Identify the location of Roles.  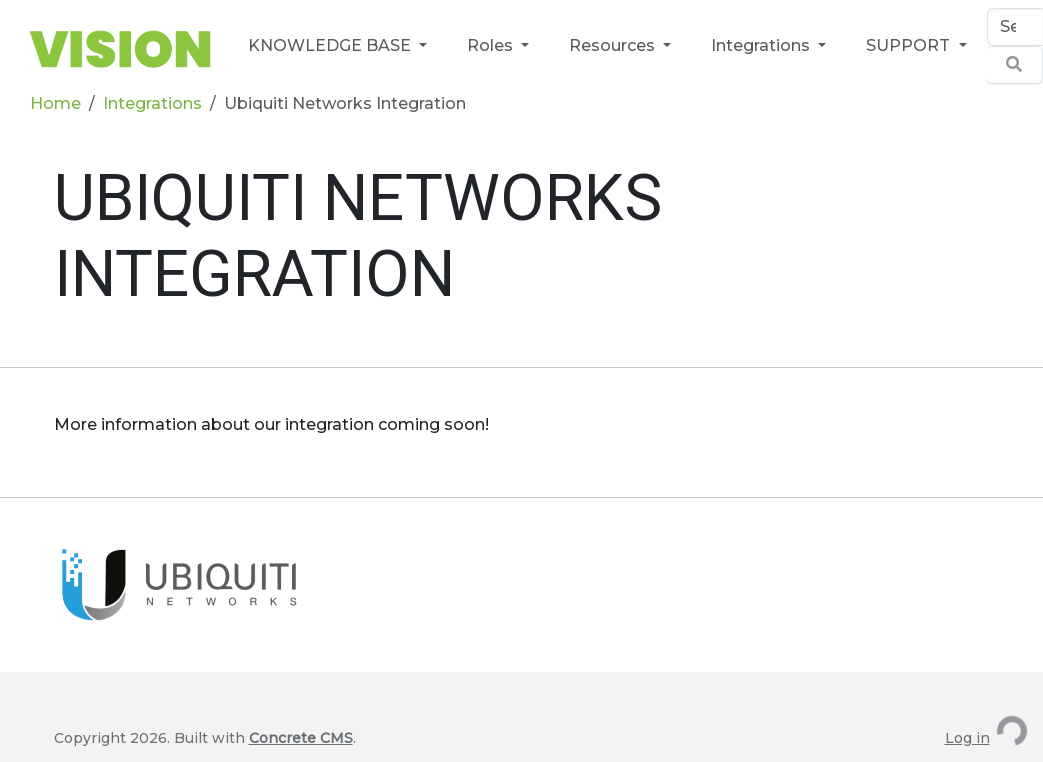
(492, 45).